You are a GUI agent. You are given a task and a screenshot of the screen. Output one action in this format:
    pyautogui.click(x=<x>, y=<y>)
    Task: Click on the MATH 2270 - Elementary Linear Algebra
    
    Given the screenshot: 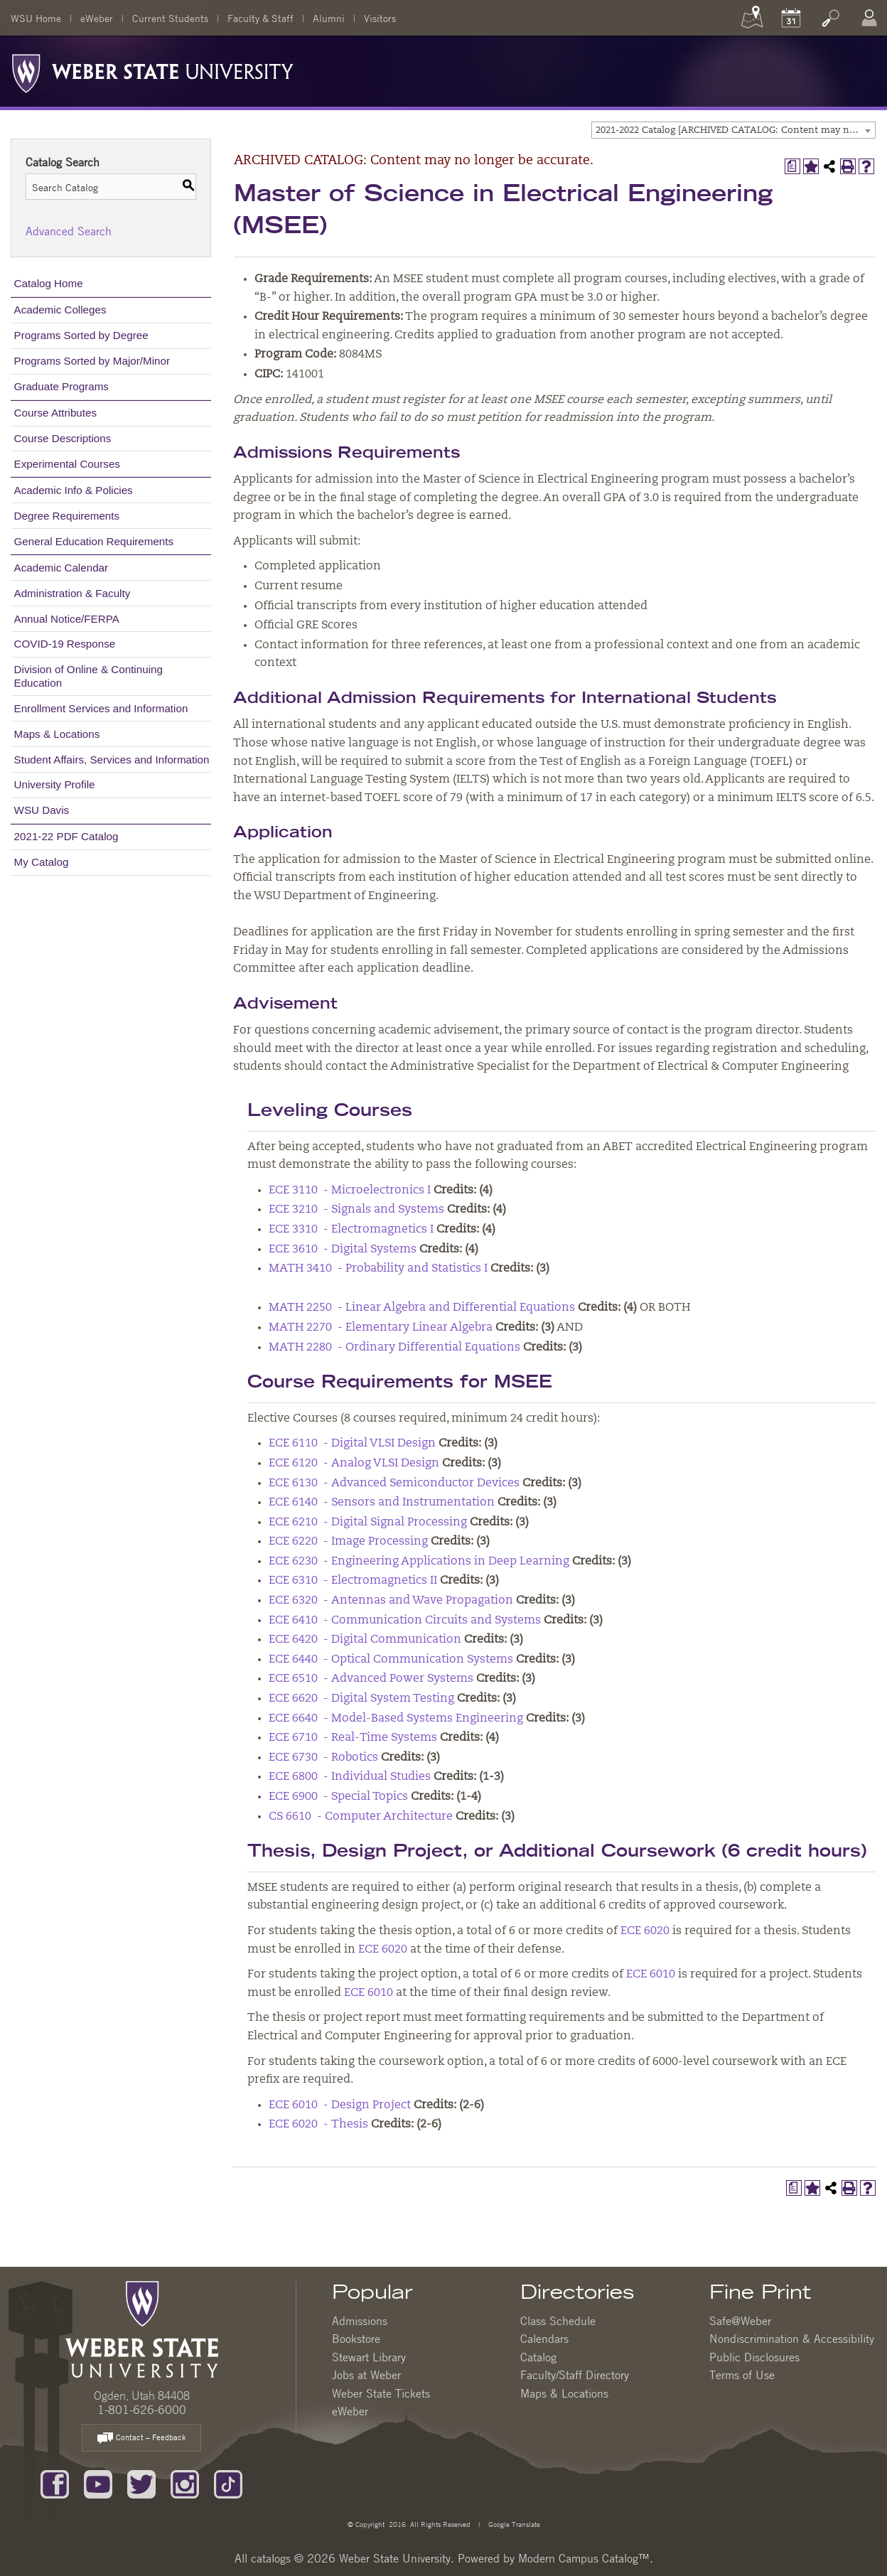 What is the action you would take?
    pyautogui.click(x=381, y=1327)
    